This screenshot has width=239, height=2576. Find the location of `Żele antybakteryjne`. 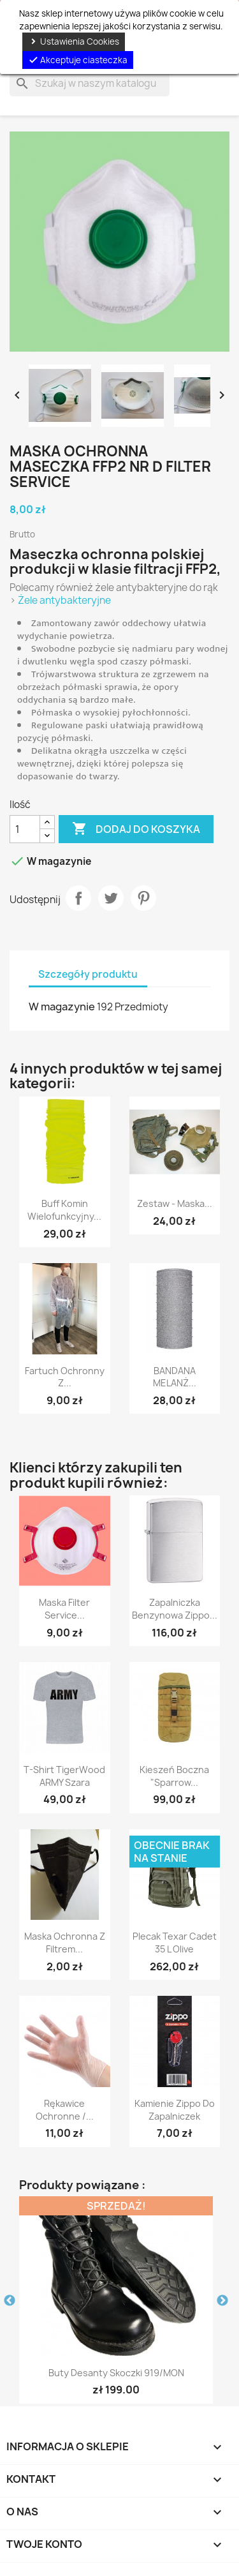

Żele antybakteryjne is located at coordinates (64, 600).